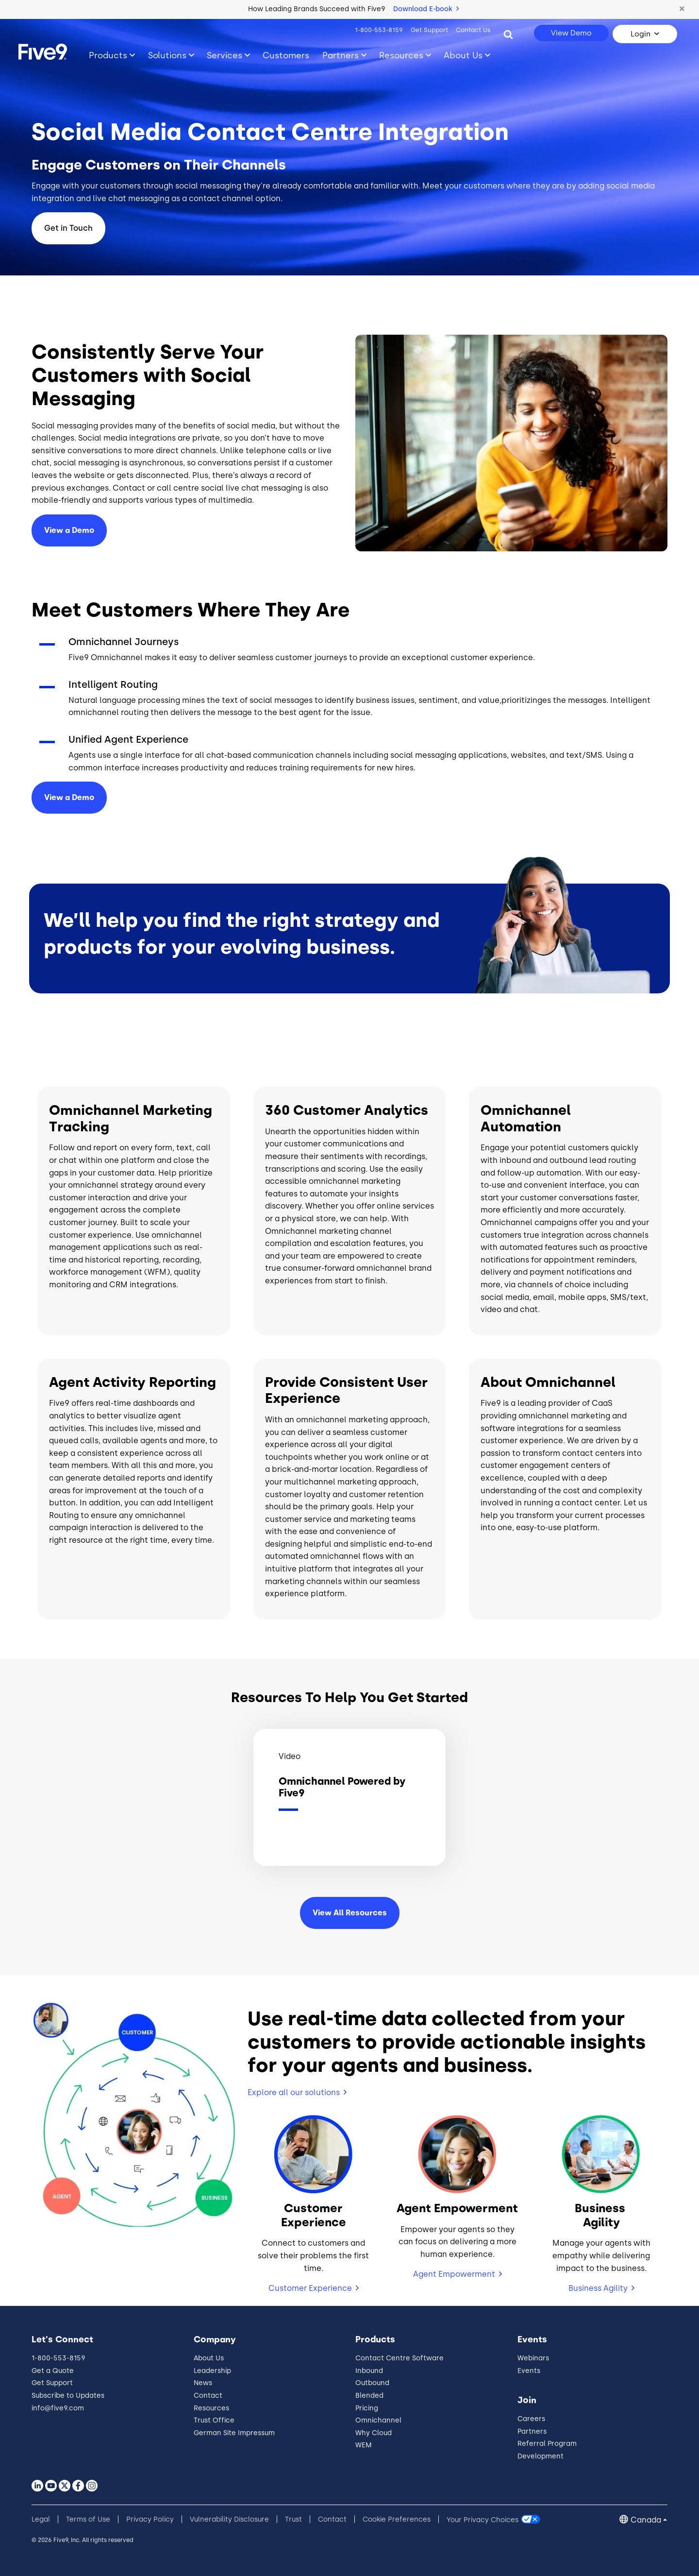 The image size is (699, 2576). What do you see at coordinates (379, 30) in the screenshot?
I see `1-800-553-8159` at bounding box center [379, 30].